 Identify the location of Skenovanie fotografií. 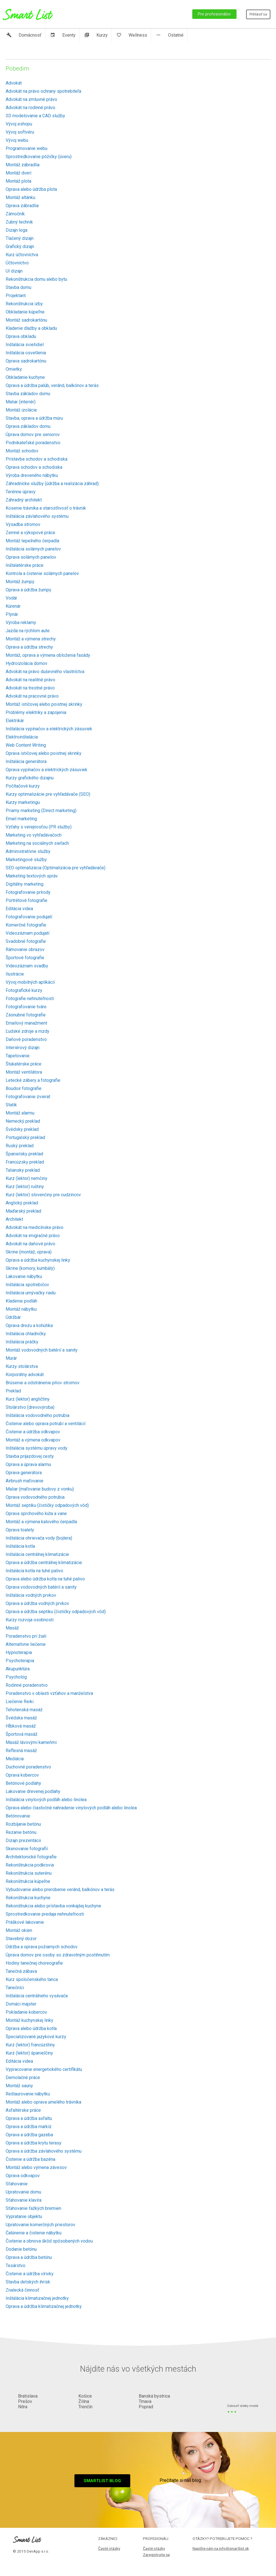
(27, 1848).